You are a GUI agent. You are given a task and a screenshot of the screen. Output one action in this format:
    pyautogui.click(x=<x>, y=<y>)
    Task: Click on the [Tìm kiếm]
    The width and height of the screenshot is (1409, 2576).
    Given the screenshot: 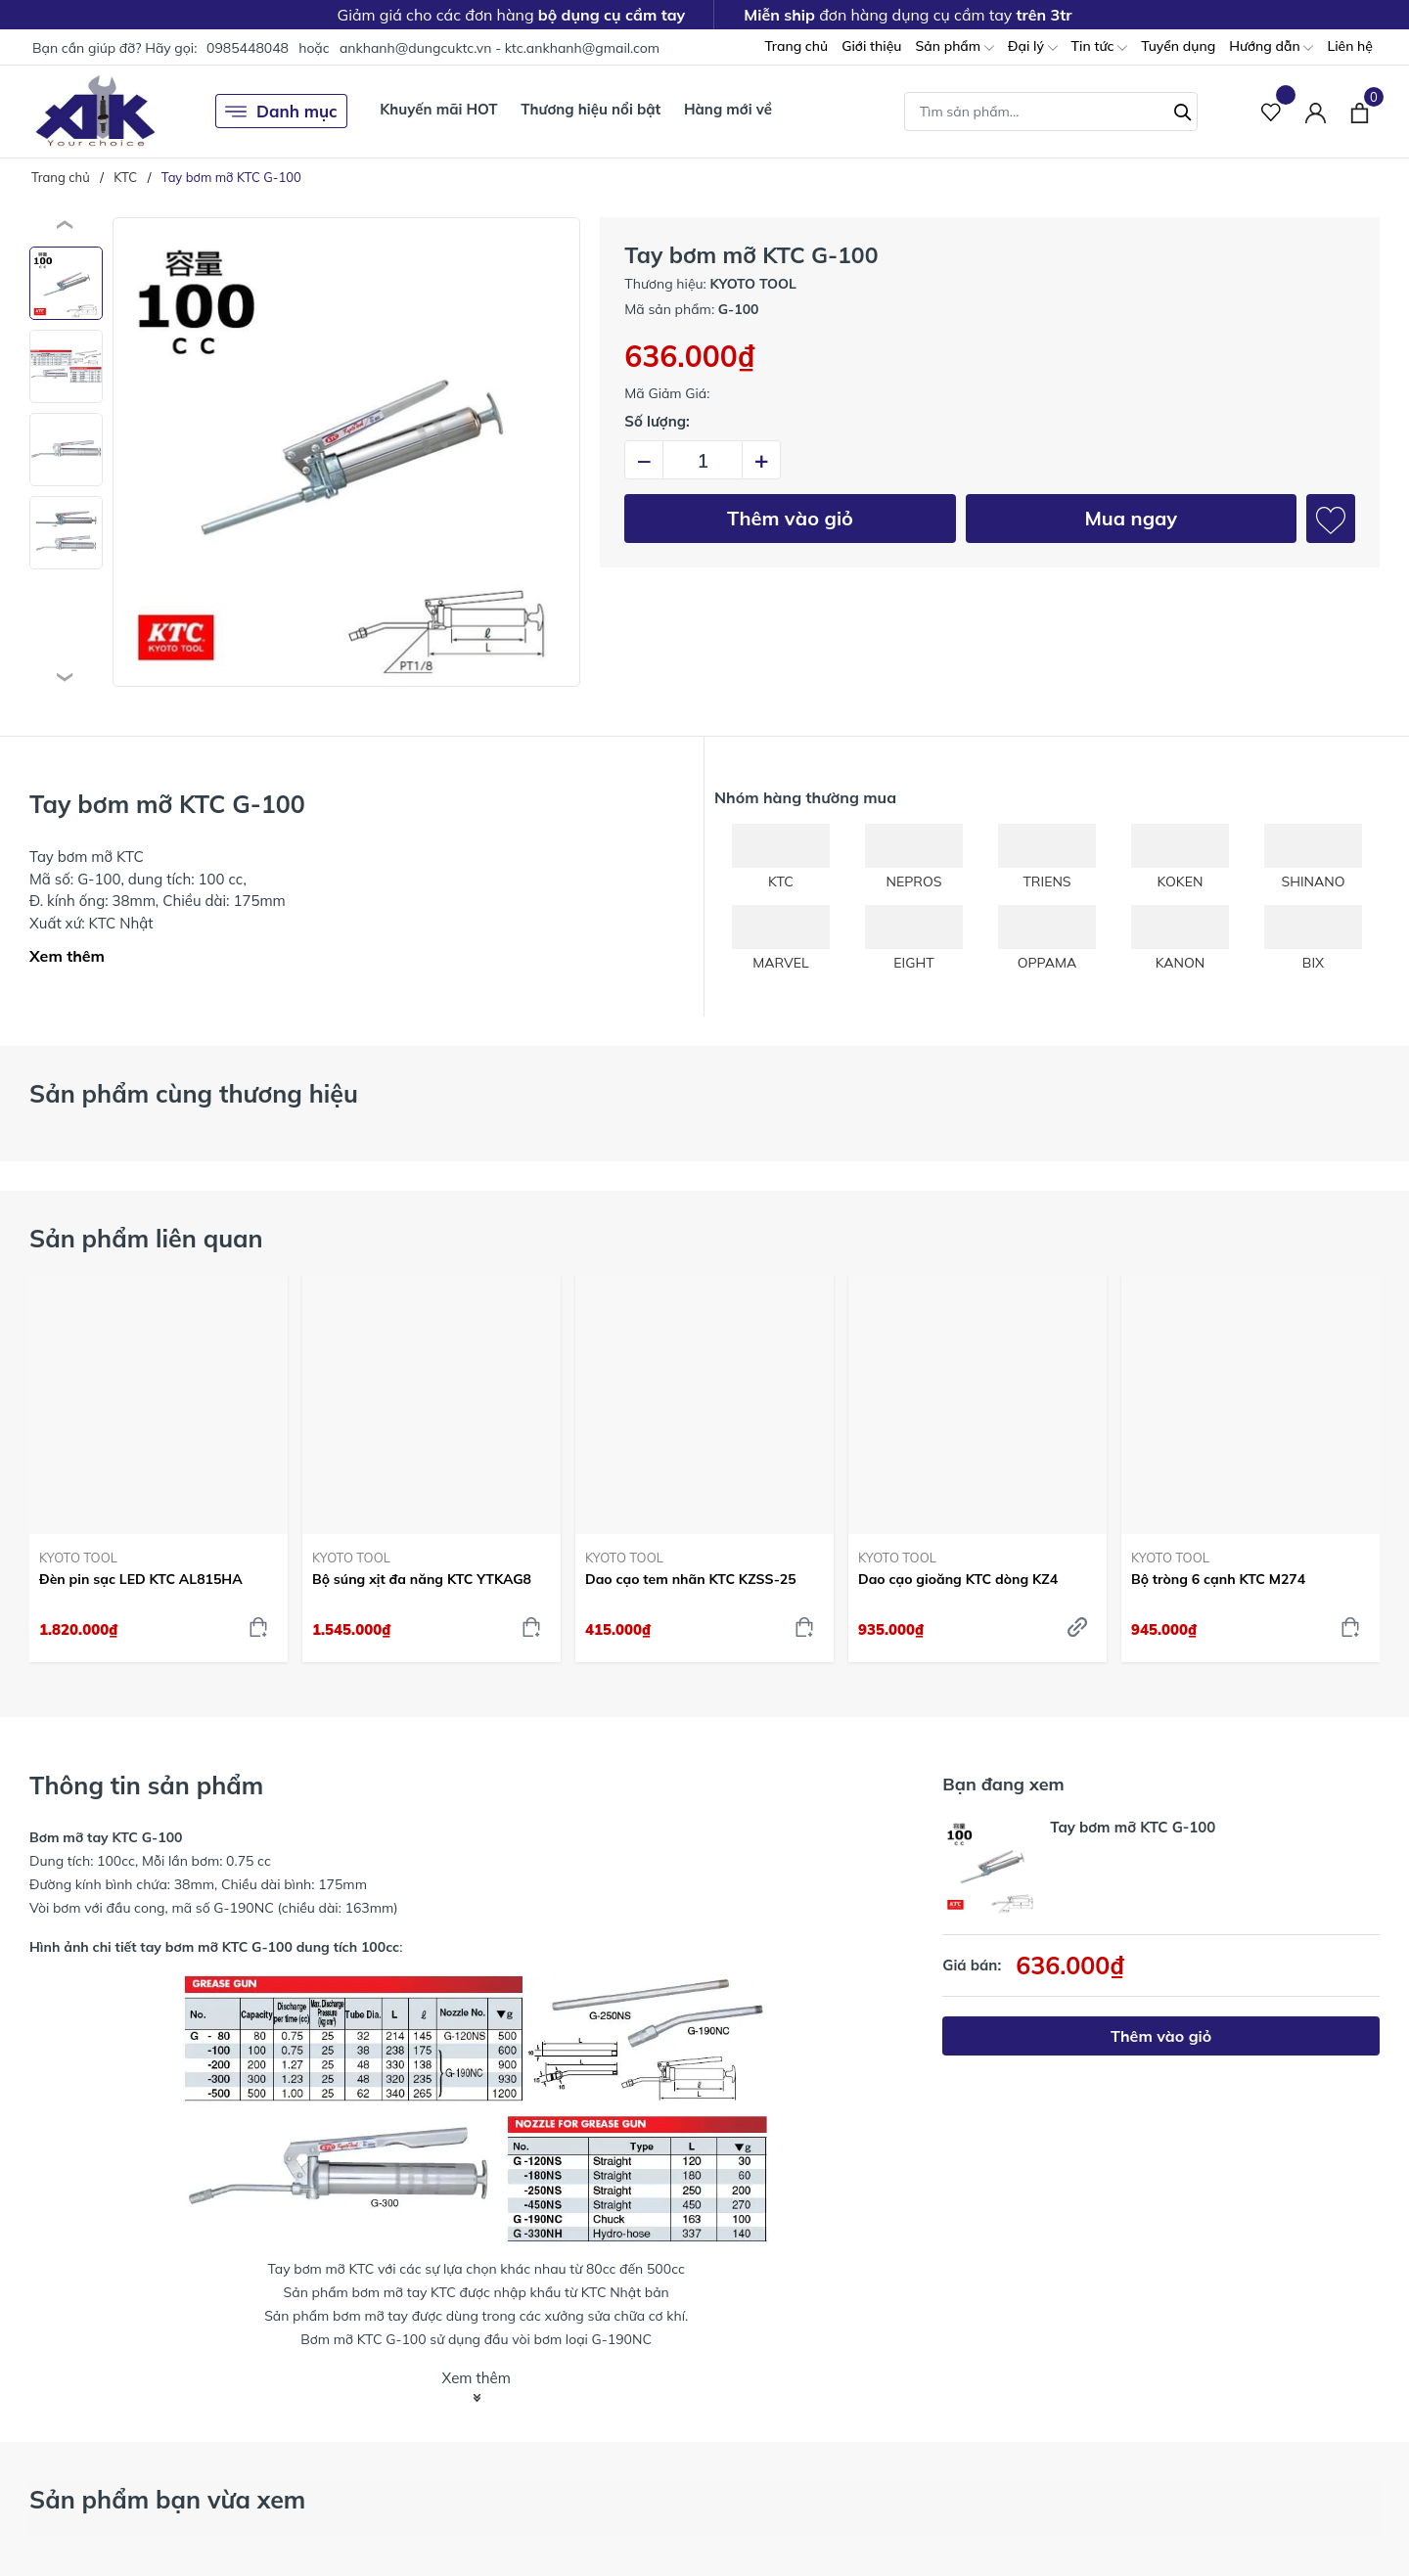 What is the action you would take?
    pyautogui.click(x=1183, y=109)
    